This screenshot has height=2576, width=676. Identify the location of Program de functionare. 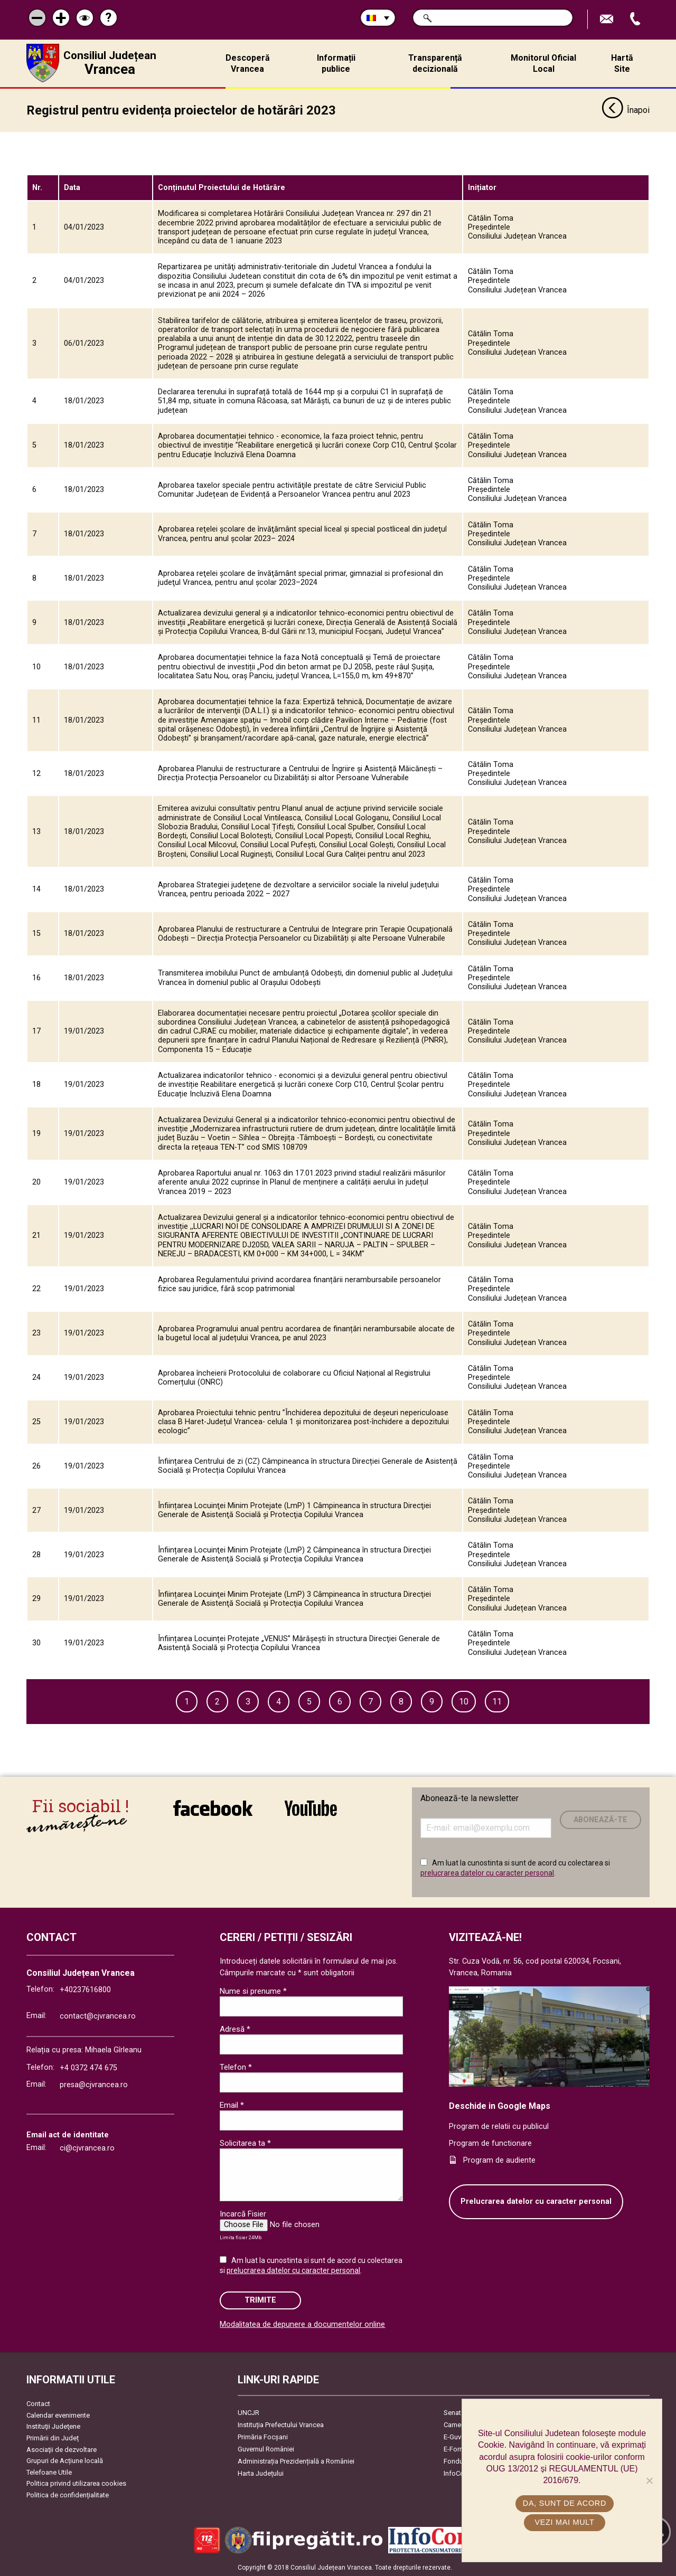
(490, 2142).